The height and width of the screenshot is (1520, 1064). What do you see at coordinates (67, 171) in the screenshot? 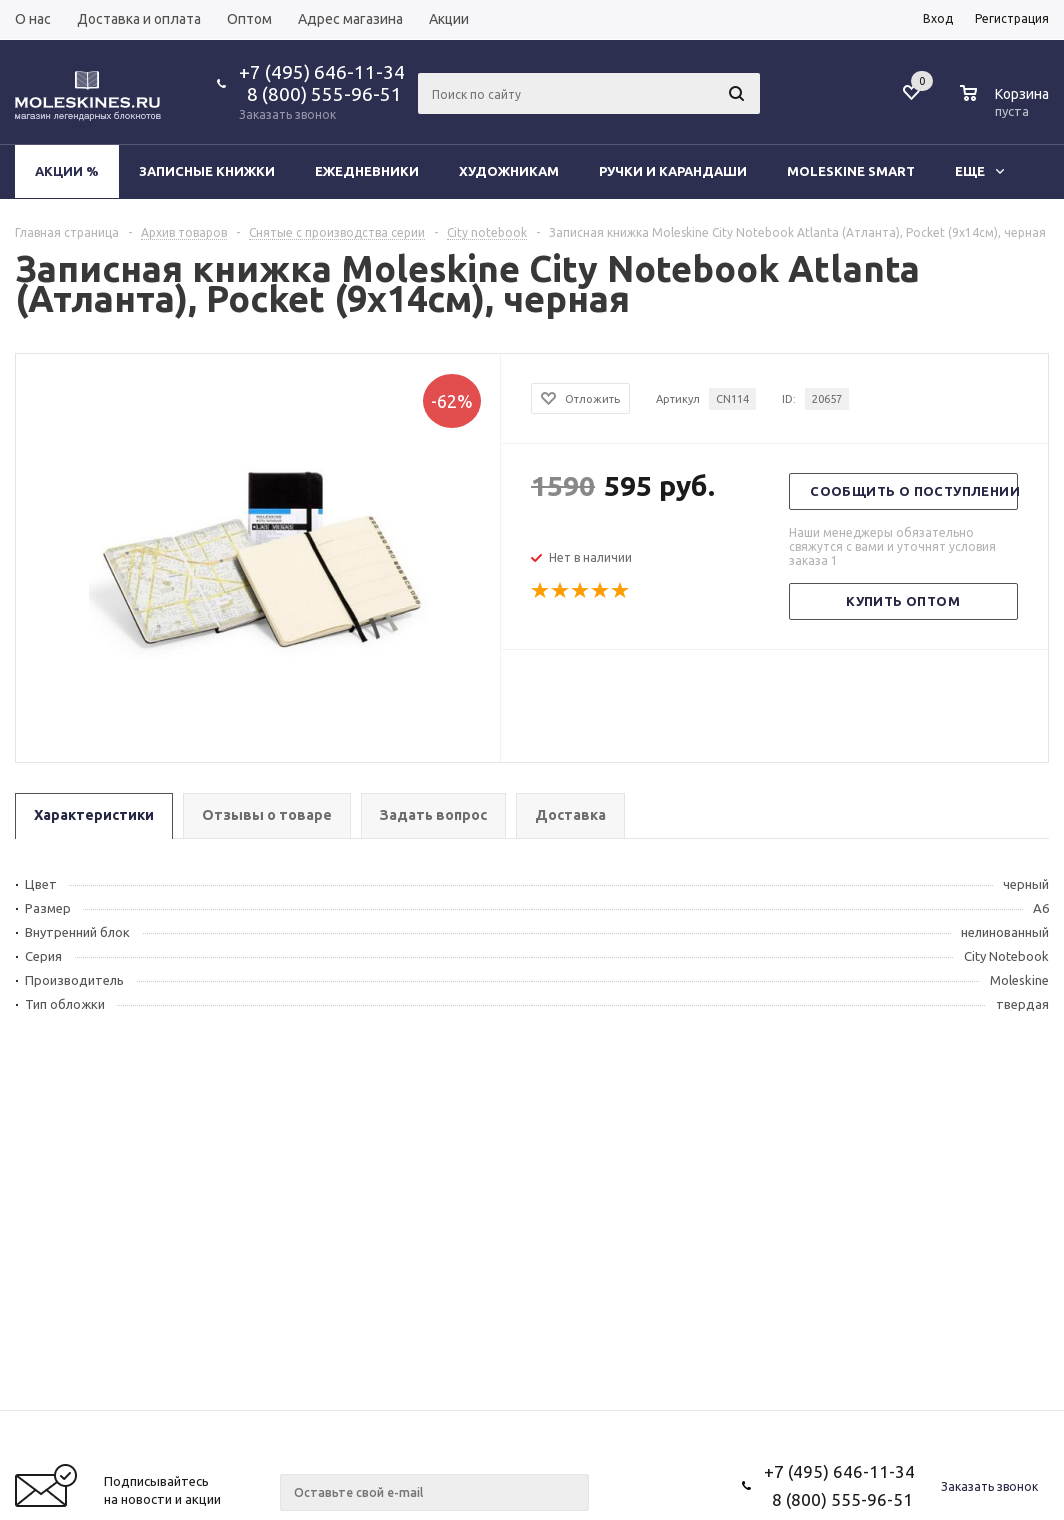
I see `Акции %` at bounding box center [67, 171].